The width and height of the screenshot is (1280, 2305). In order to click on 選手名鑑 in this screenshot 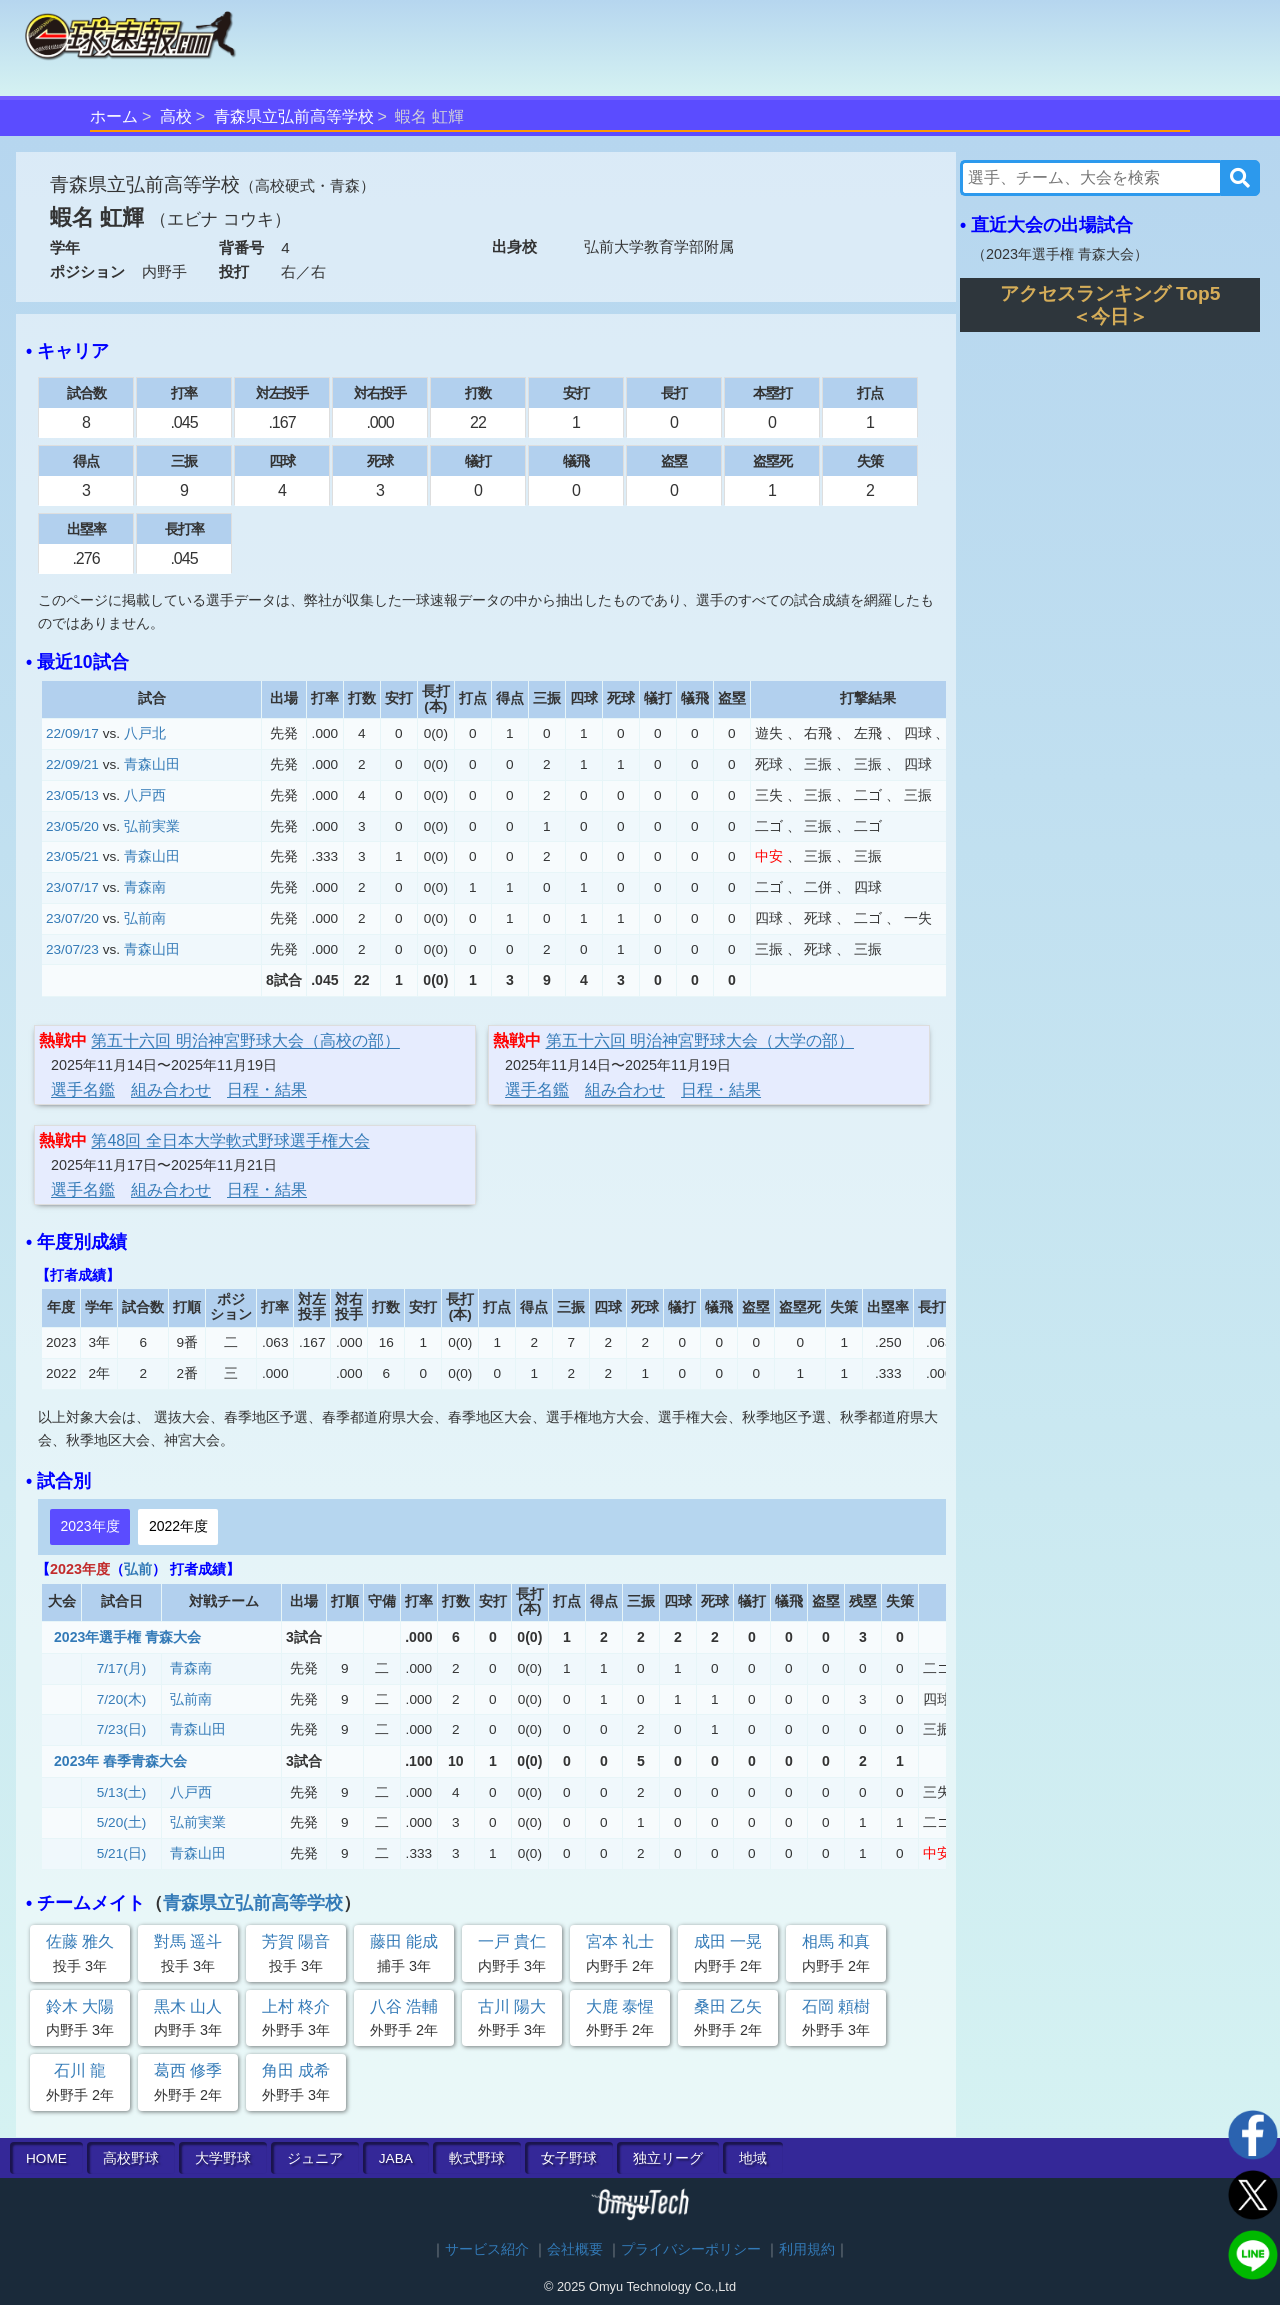, I will do `click(83, 1089)`.